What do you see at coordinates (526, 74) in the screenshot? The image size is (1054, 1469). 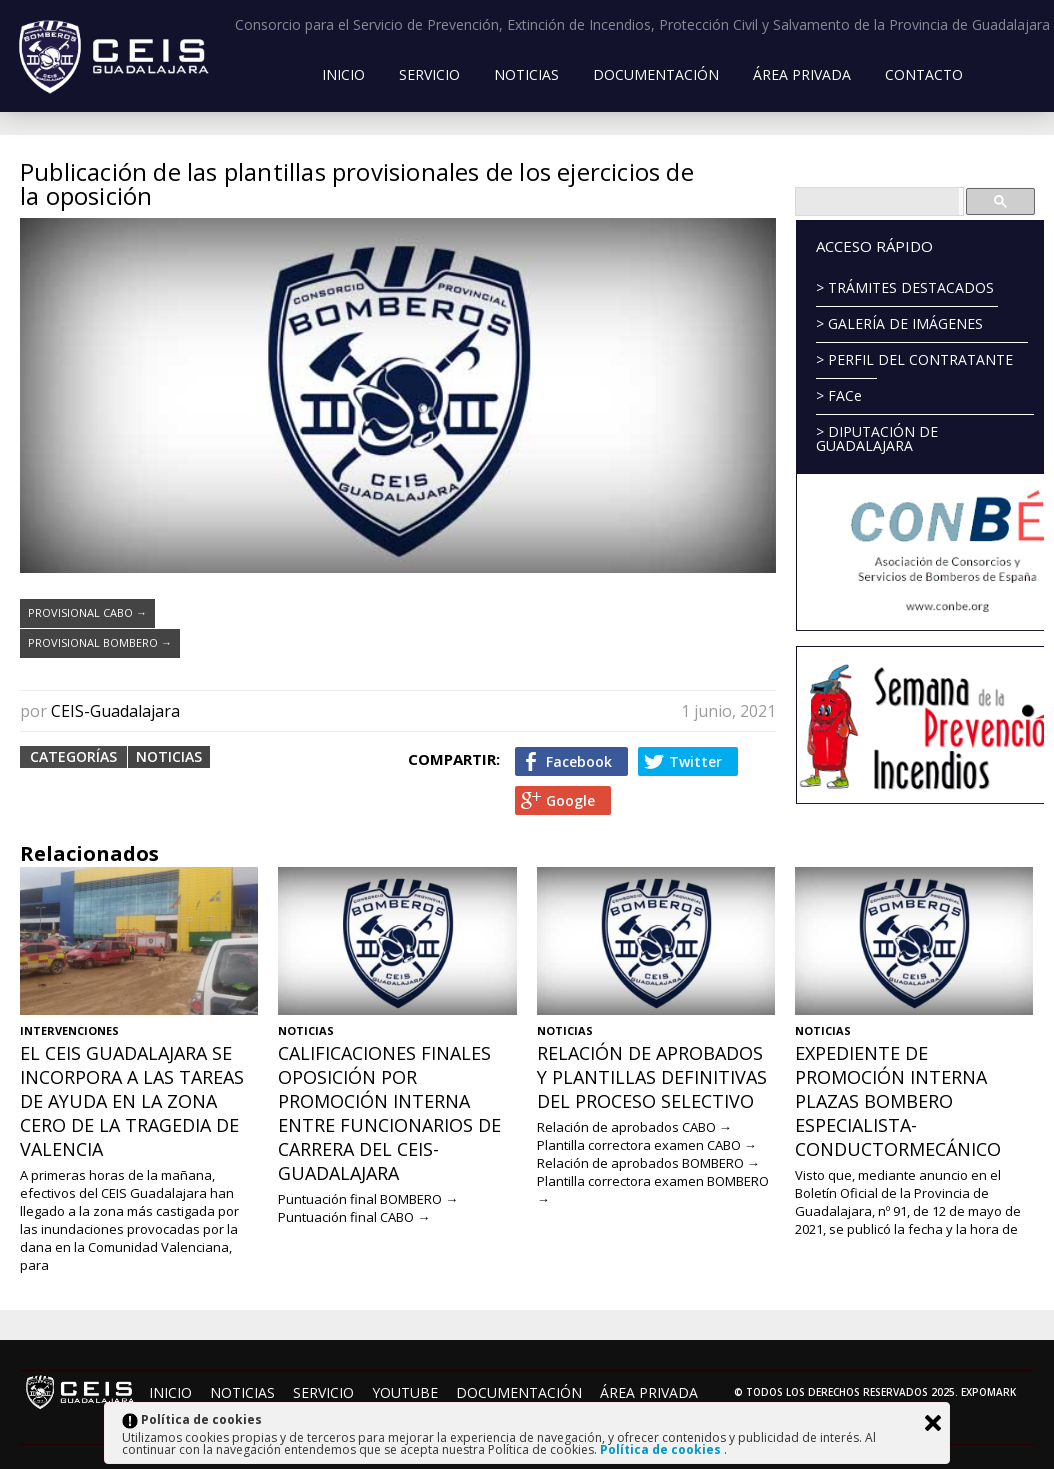 I see `Noticias` at bounding box center [526, 74].